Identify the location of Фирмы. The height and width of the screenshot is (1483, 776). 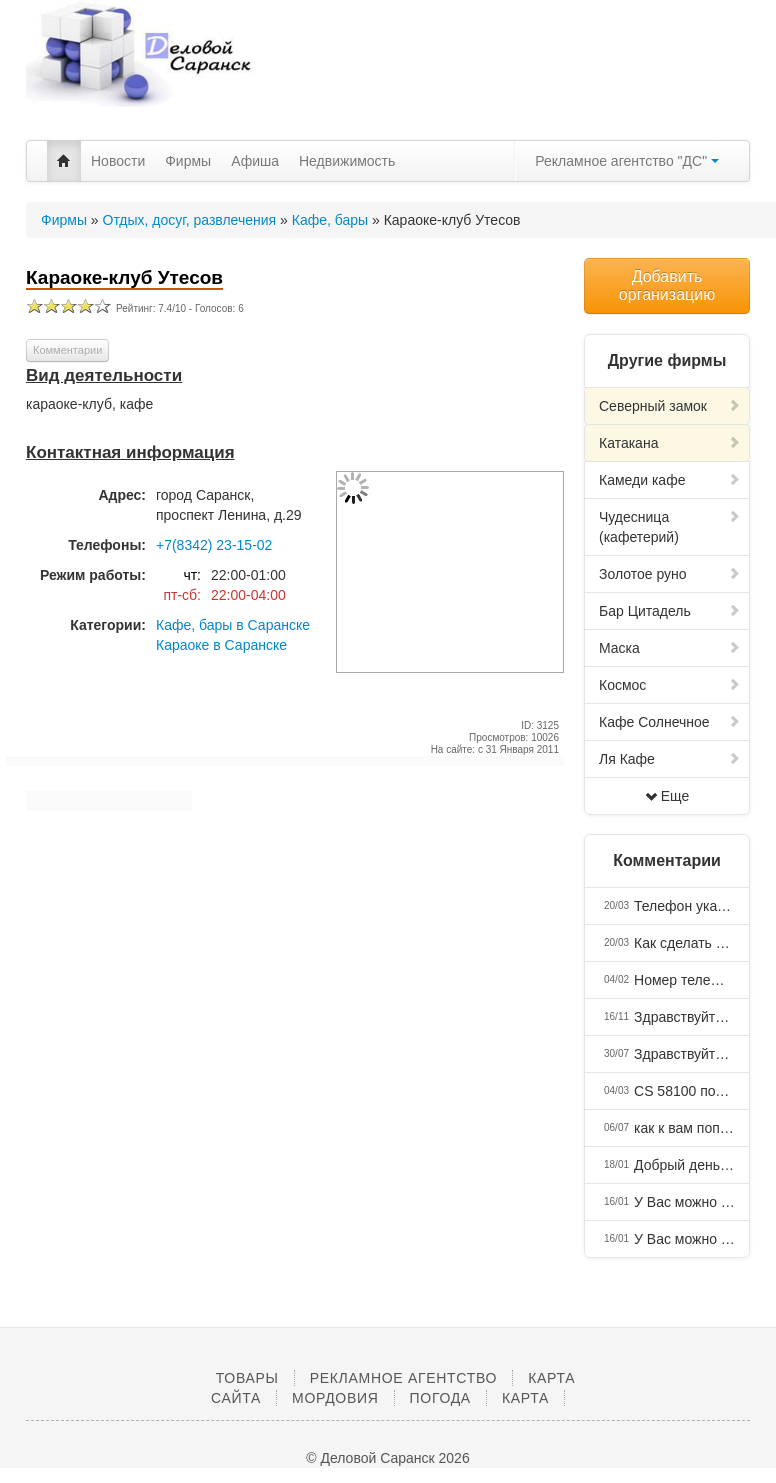
(188, 161).